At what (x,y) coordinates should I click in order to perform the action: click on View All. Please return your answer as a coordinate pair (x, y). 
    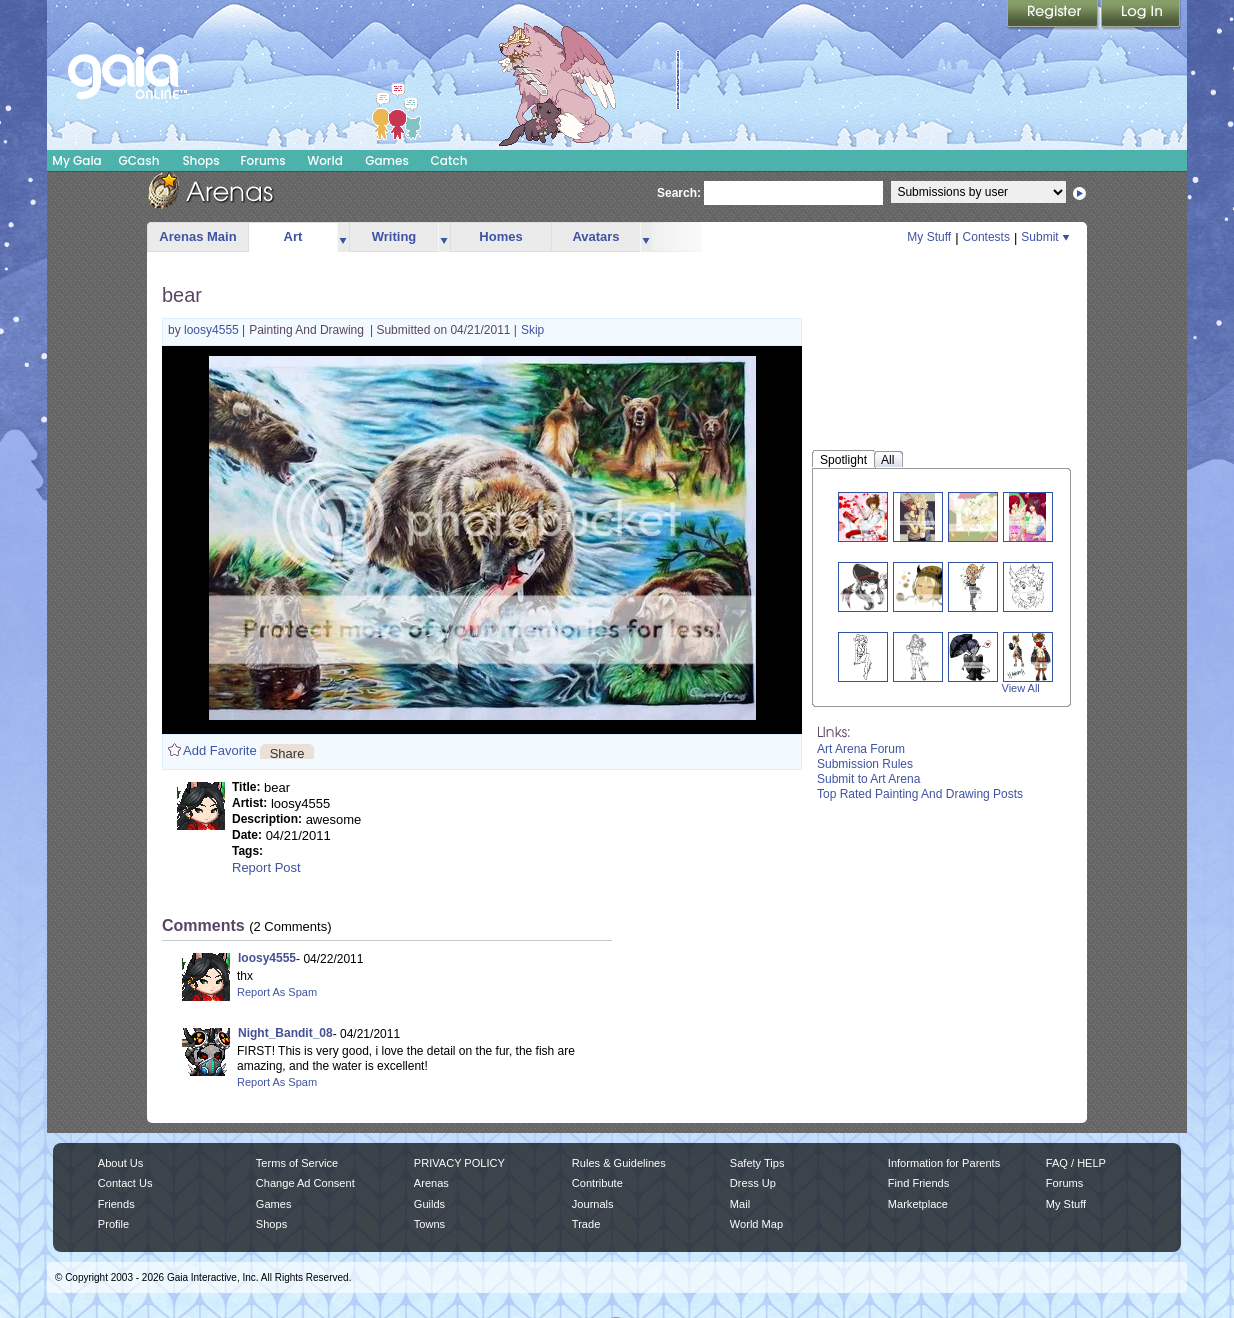
    Looking at the image, I should click on (1021, 688).